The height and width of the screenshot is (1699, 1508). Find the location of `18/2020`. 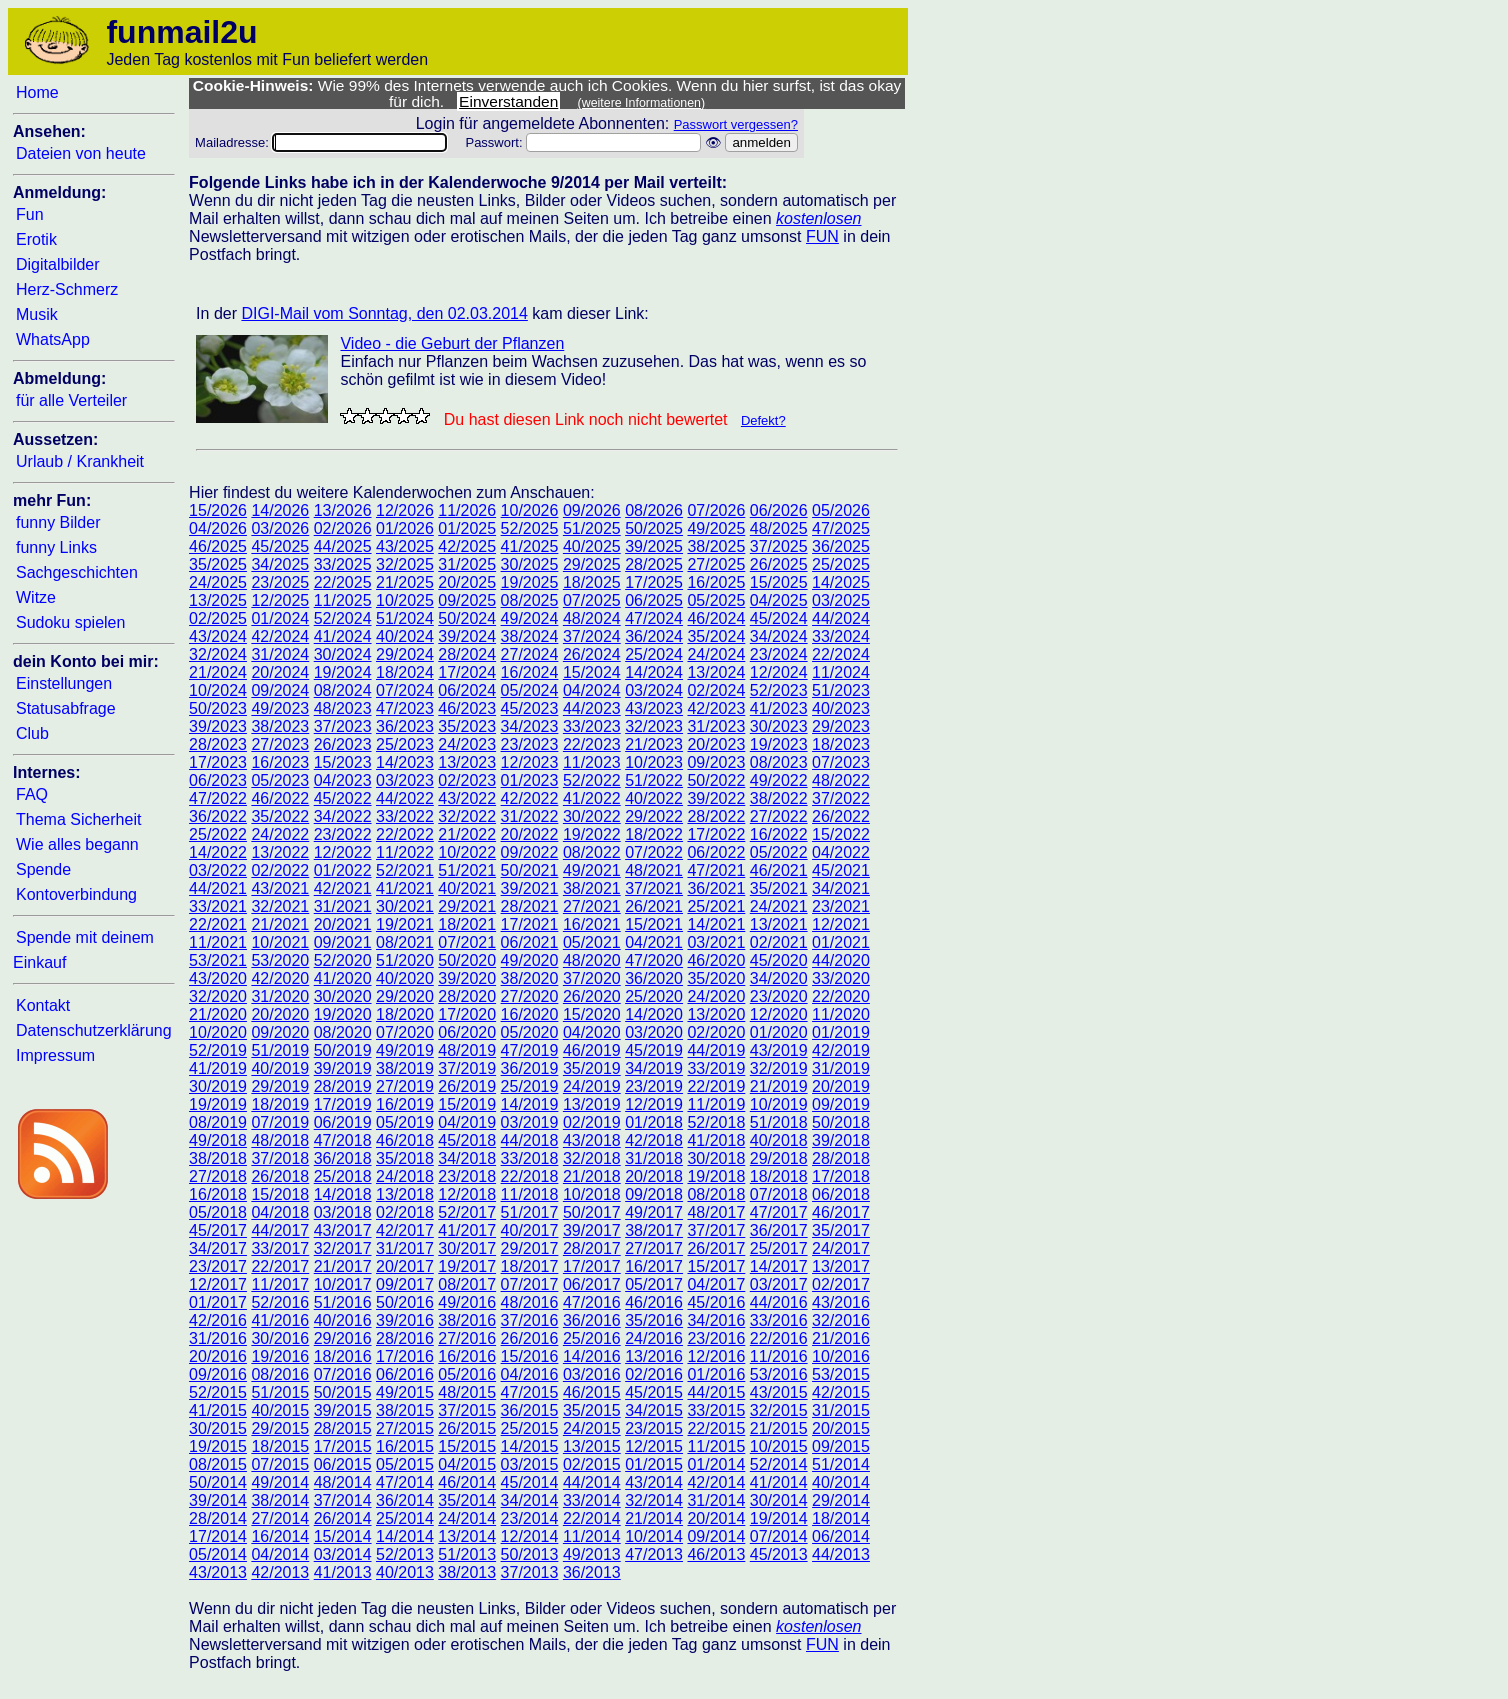

18/2020 is located at coordinates (405, 1014).